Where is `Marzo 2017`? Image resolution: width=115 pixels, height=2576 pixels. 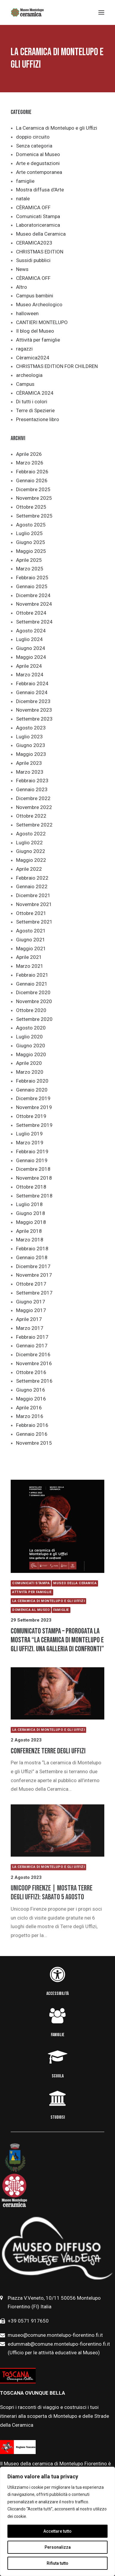 Marzo 2017 is located at coordinates (29, 1328).